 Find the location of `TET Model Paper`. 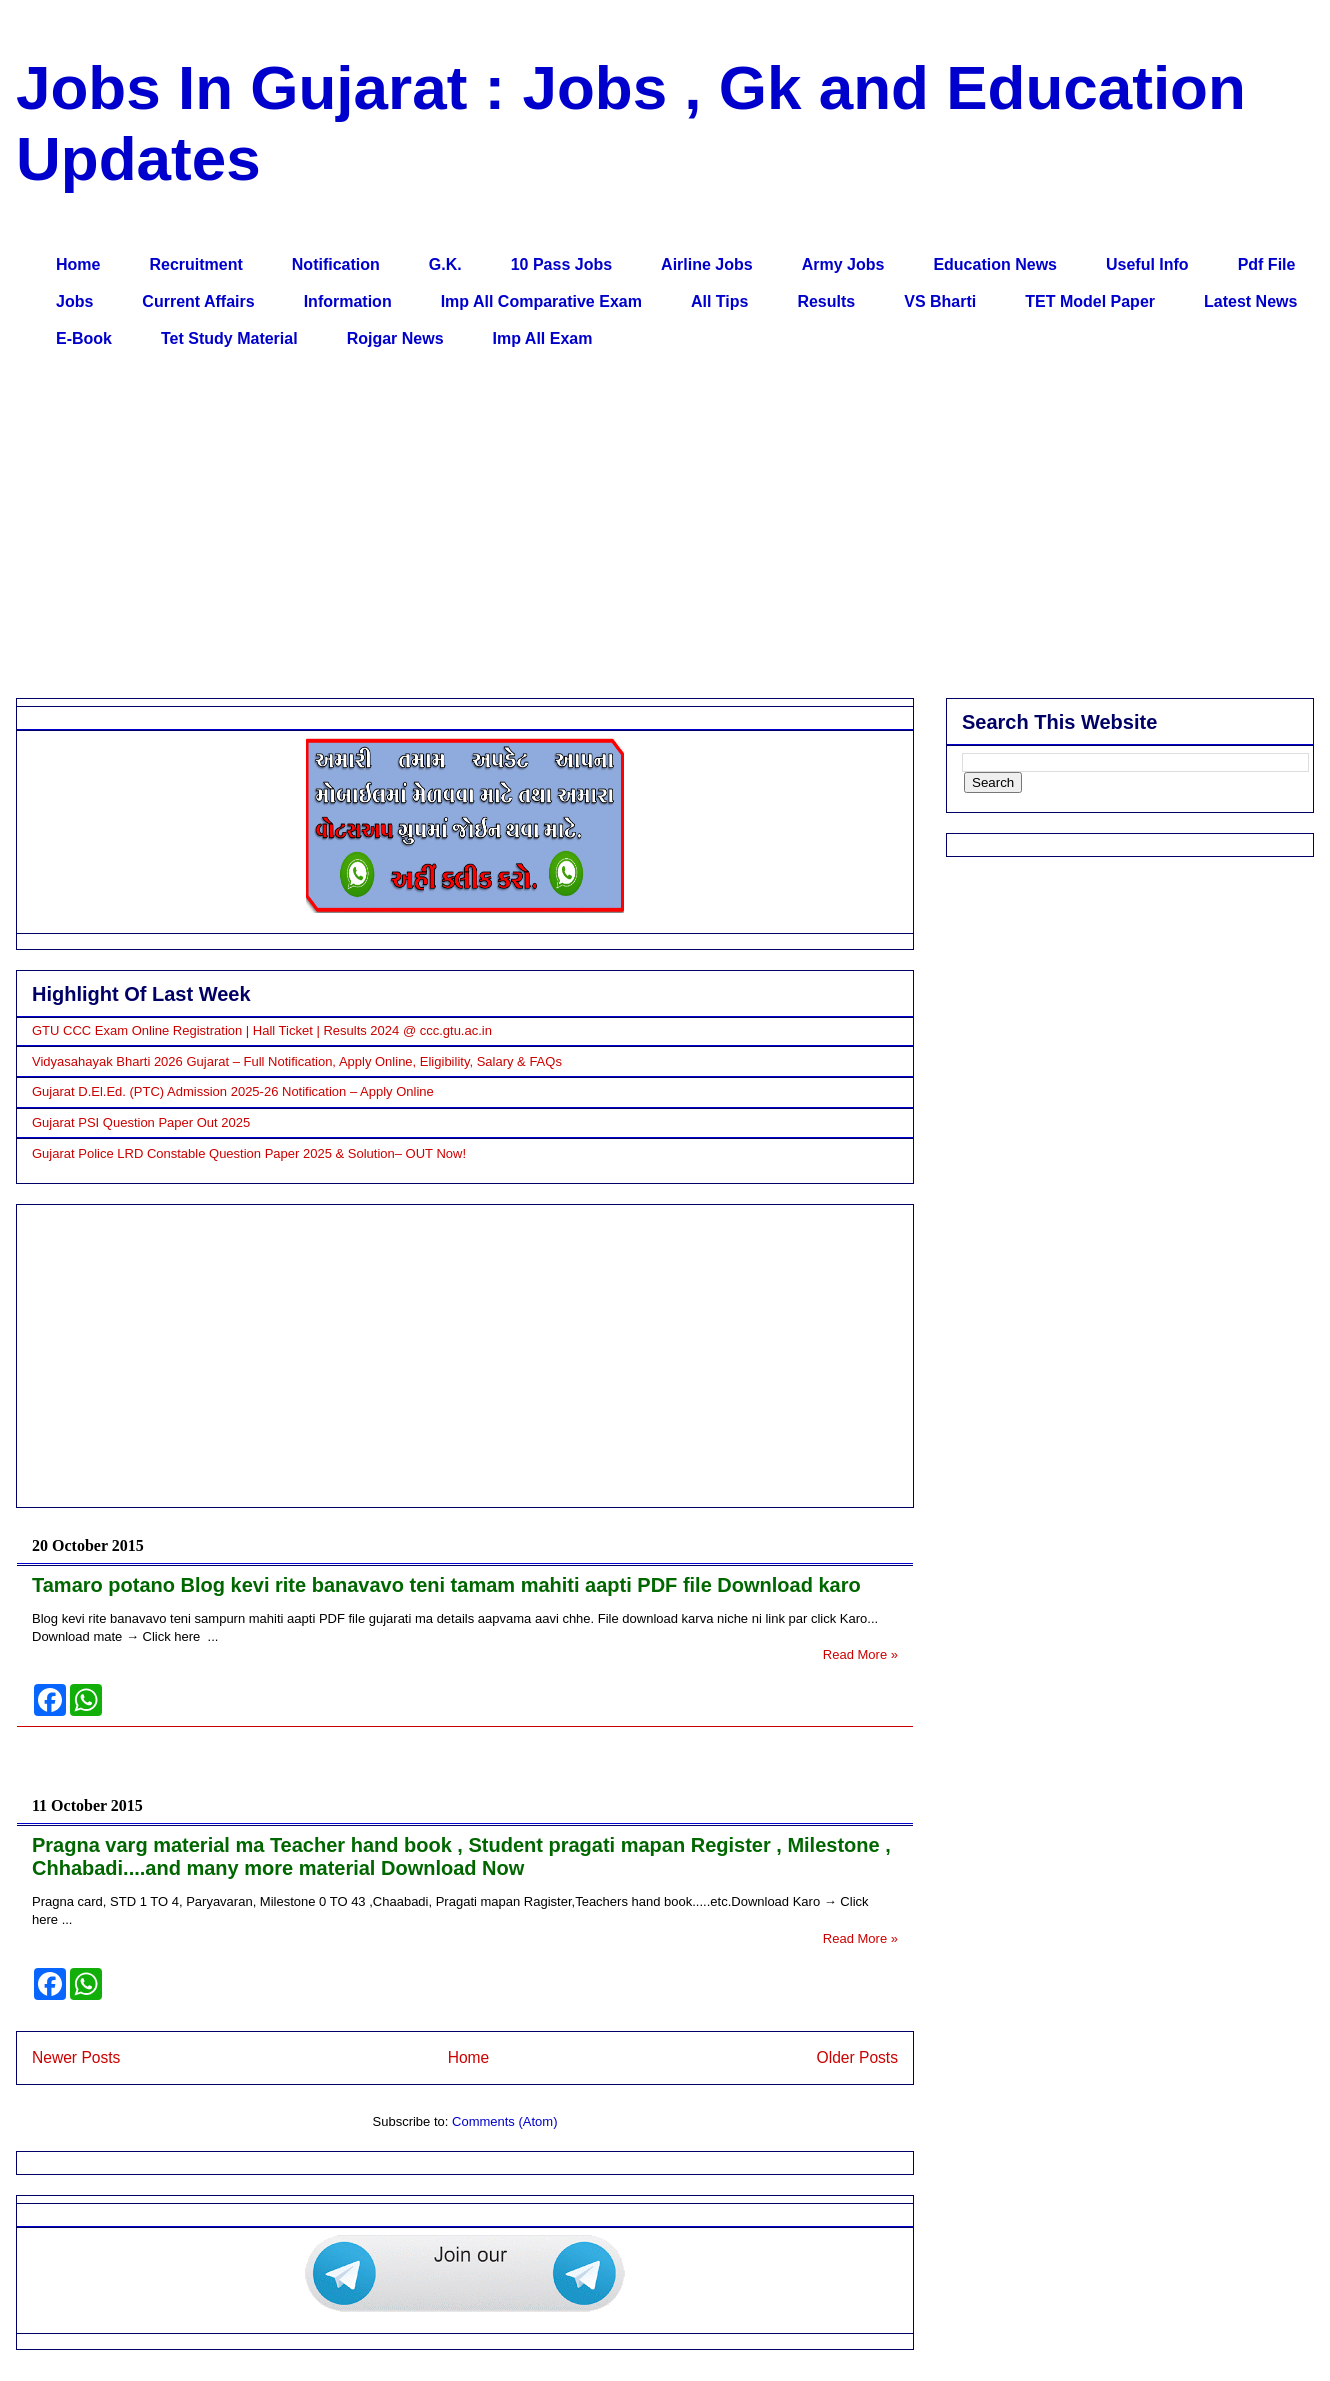

TET Model Paper is located at coordinates (1090, 301).